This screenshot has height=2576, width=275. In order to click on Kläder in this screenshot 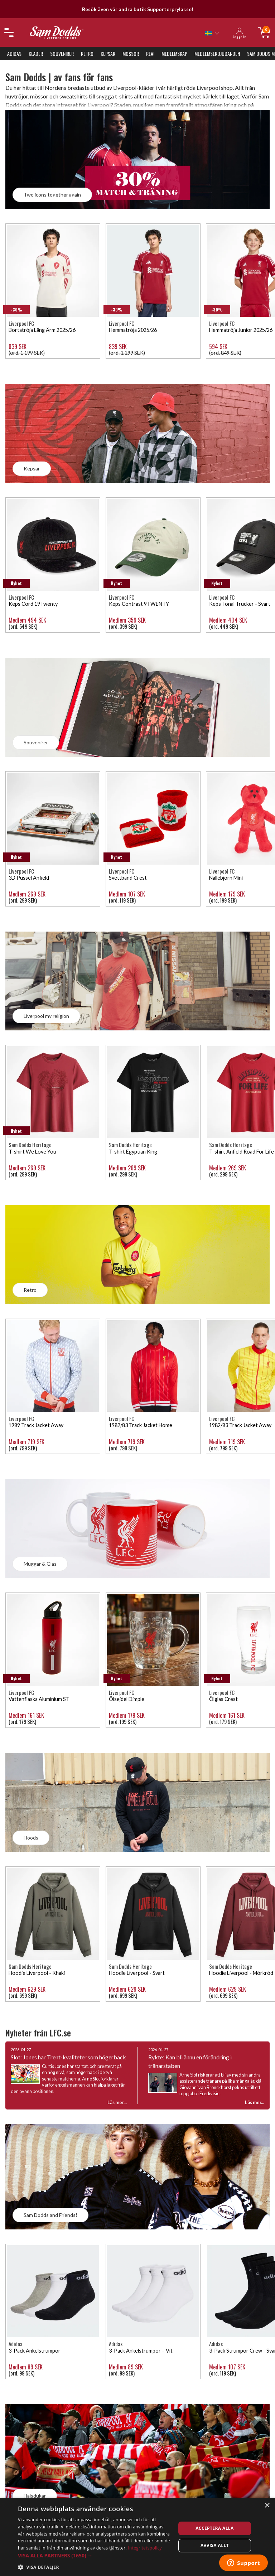, I will do `click(36, 53)`.